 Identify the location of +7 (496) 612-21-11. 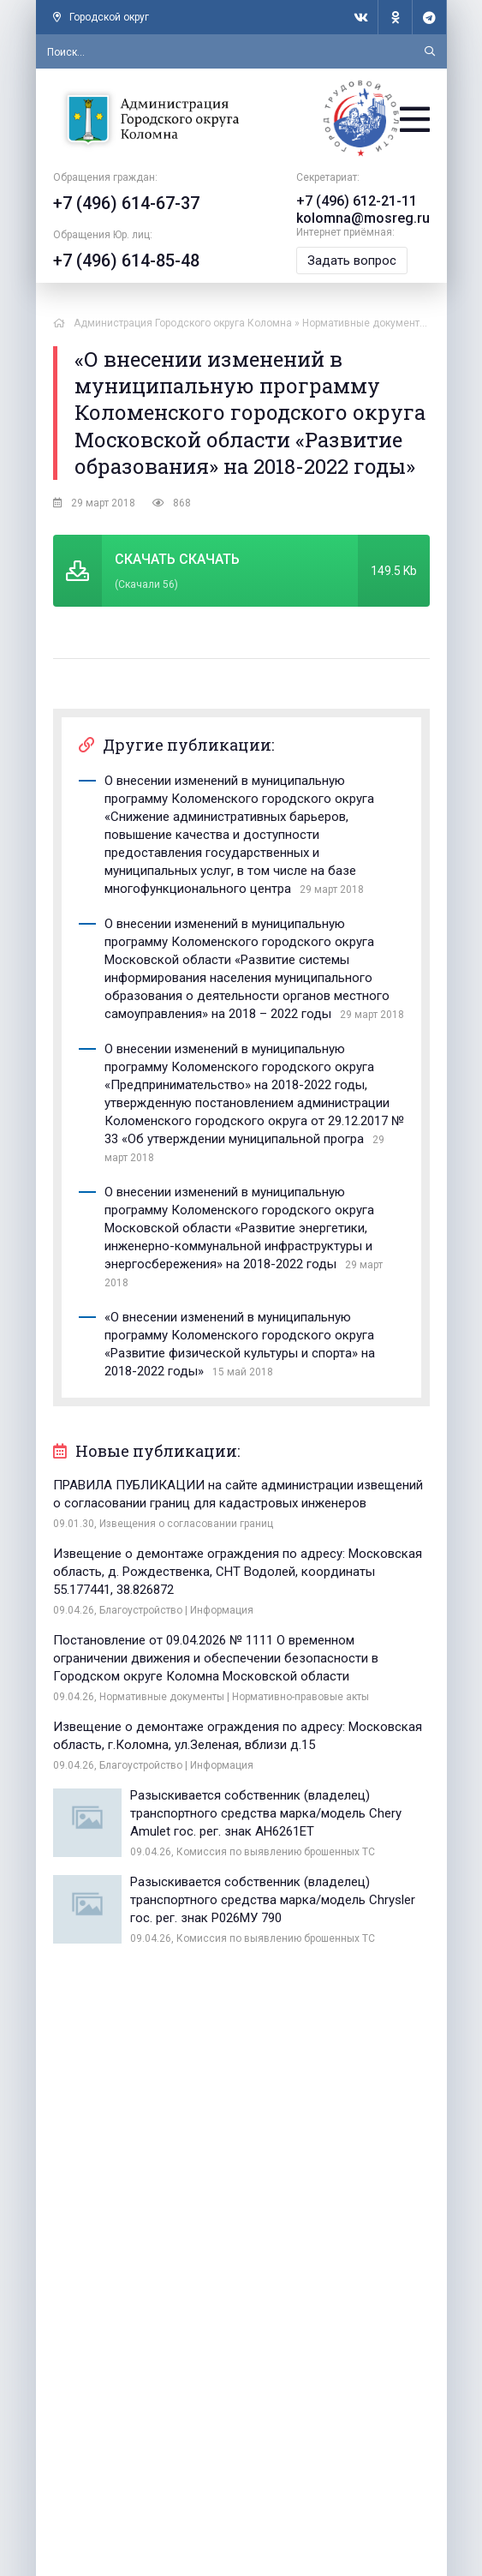
(356, 201).